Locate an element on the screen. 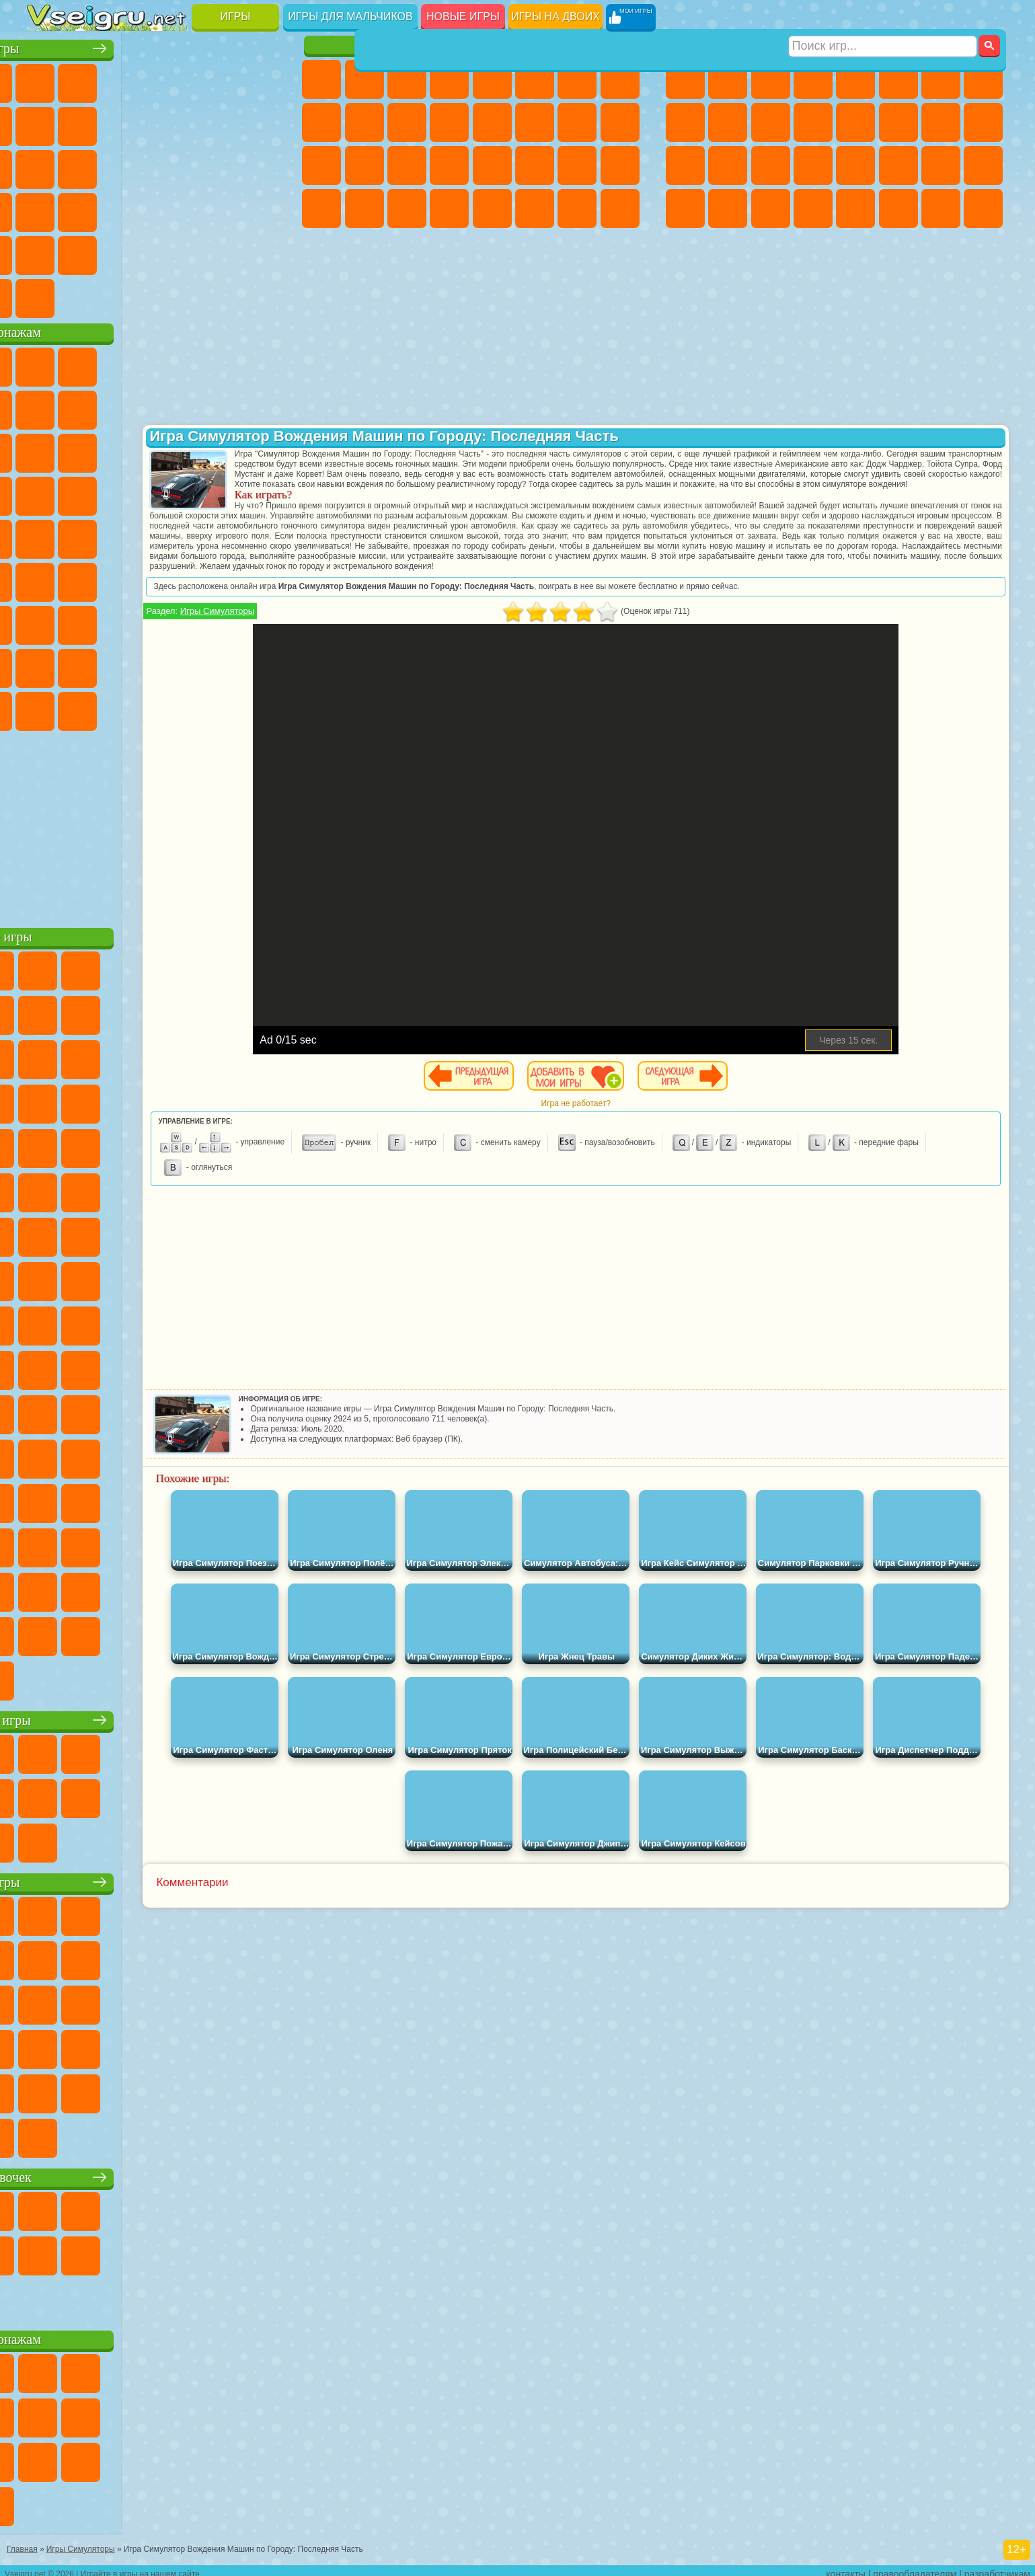 The image size is (1035, 2576). Лего Ниндзяго is located at coordinates (217, 363).